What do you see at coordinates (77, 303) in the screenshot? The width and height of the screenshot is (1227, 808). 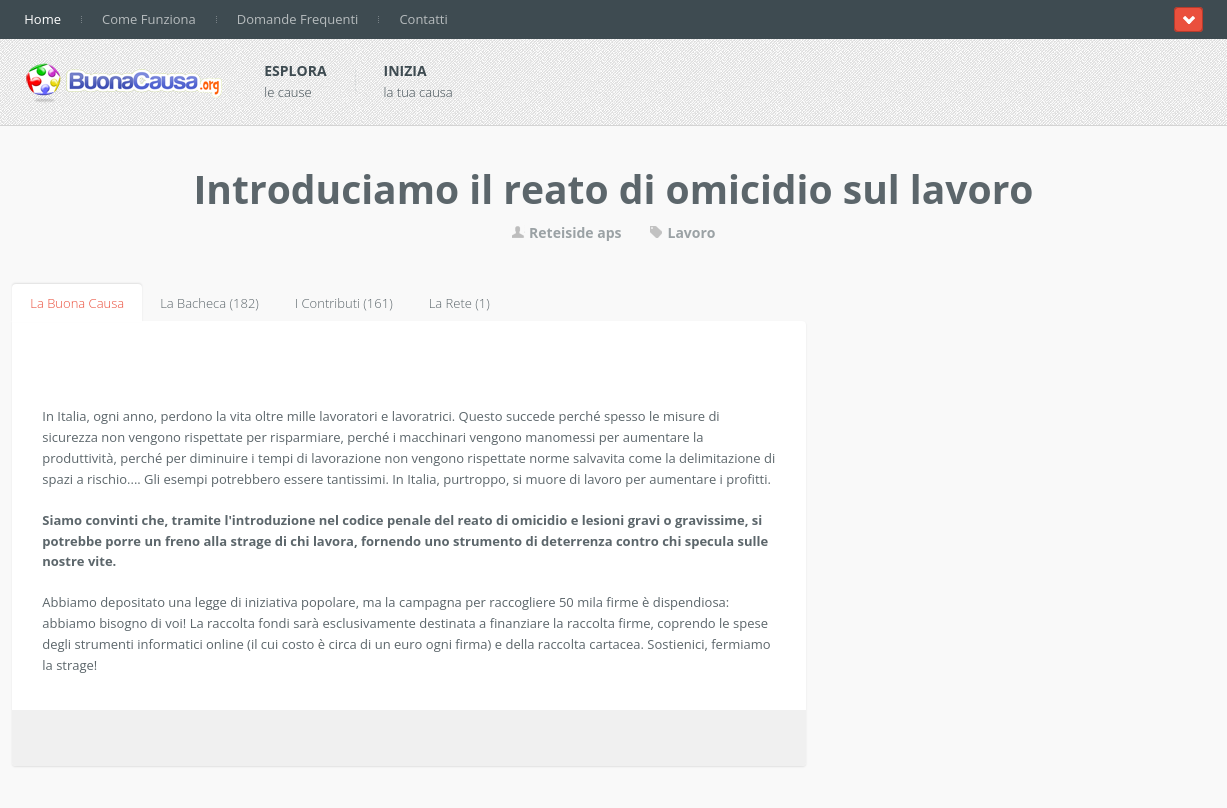 I see `La Buona Causa` at bounding box center [77, 303].